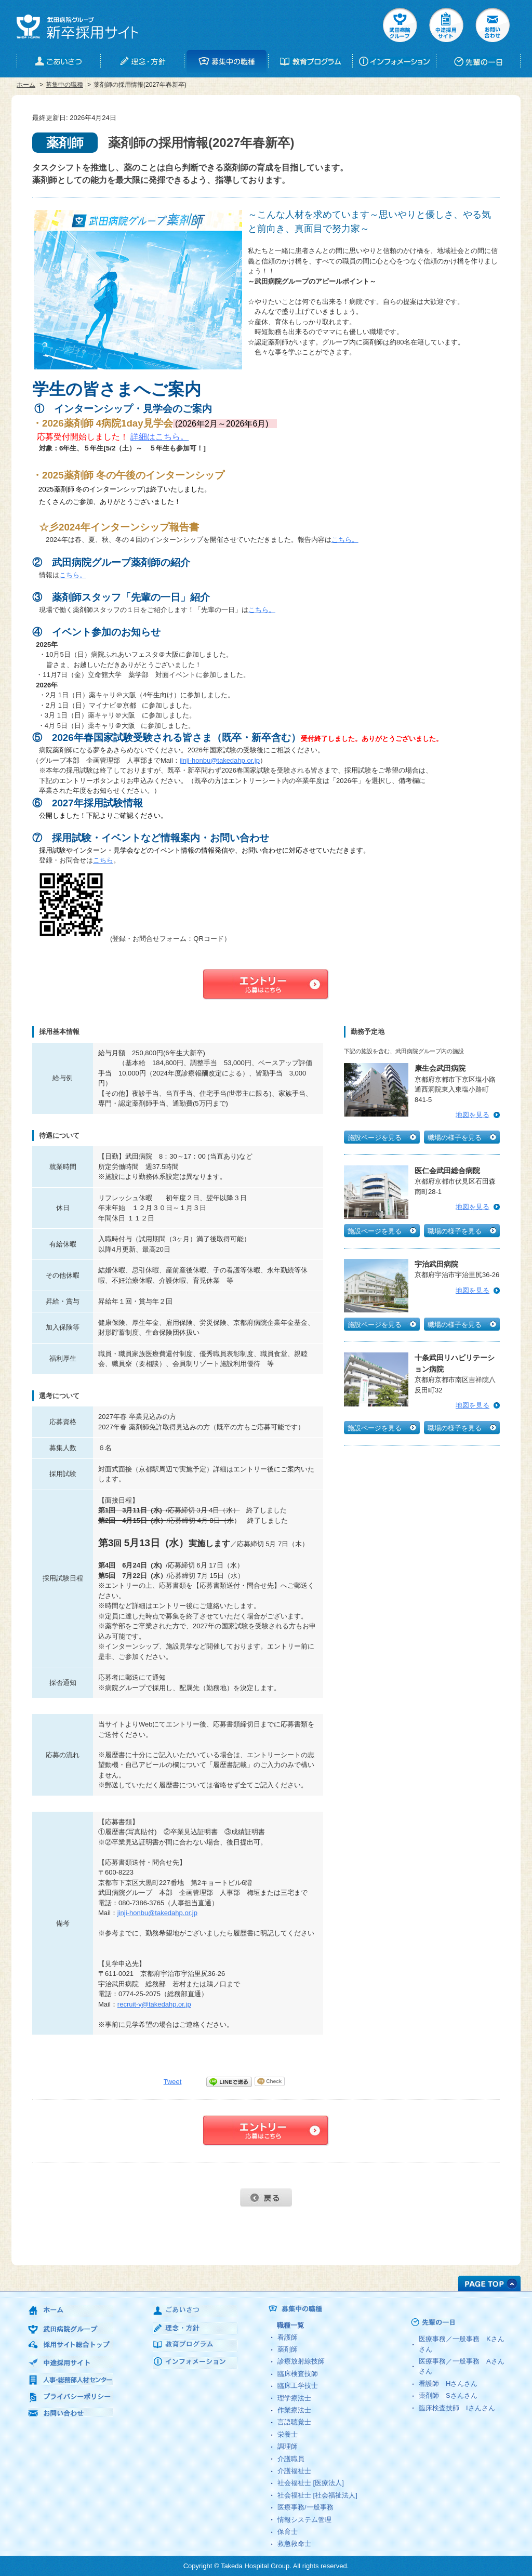 The width and height of the screenshot is (532, 2576). I want to click on 募集中の職種, so click(64, 84).